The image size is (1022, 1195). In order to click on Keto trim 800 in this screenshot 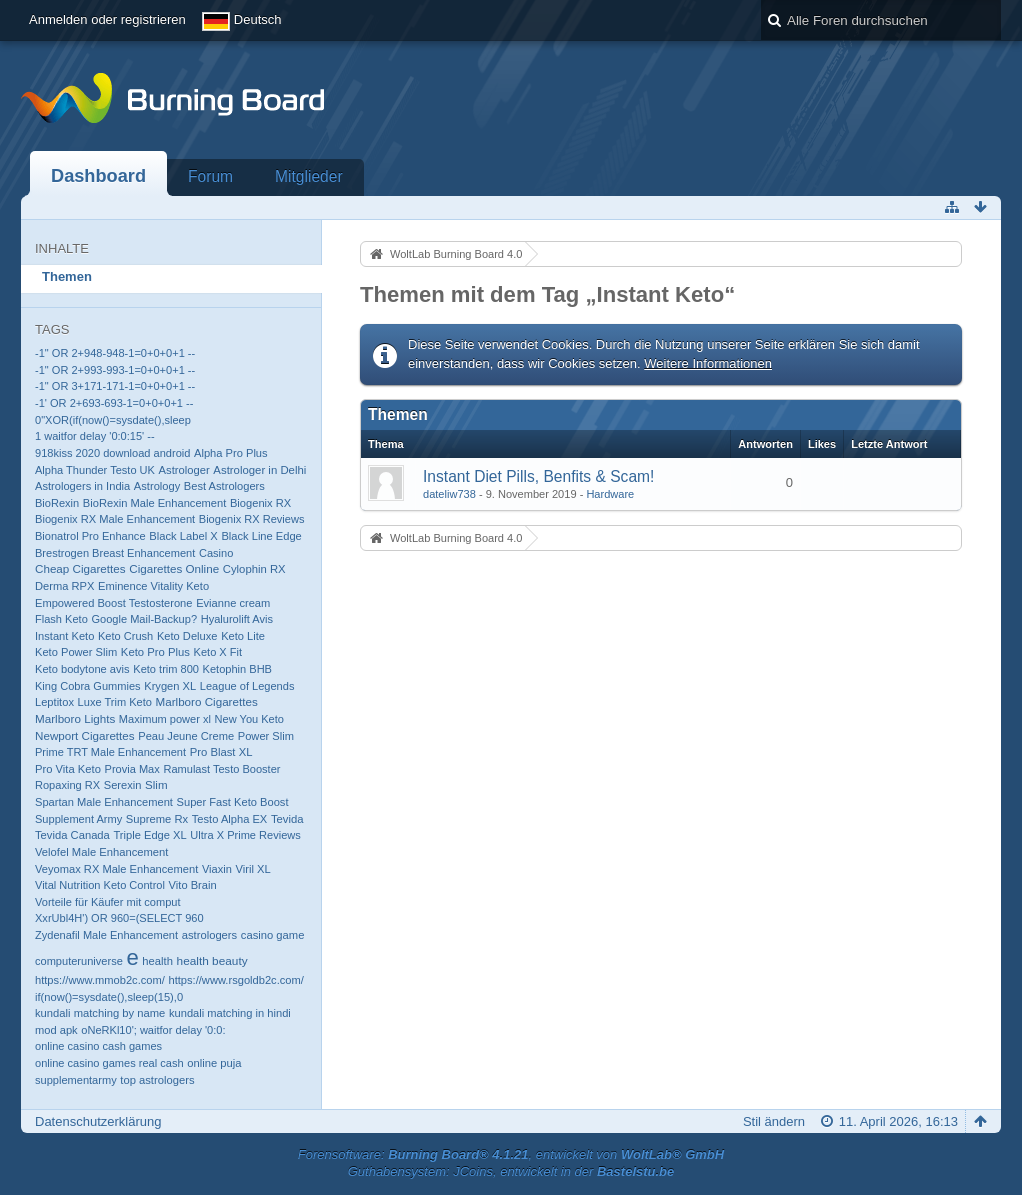, I will do `click(166, 669)`.